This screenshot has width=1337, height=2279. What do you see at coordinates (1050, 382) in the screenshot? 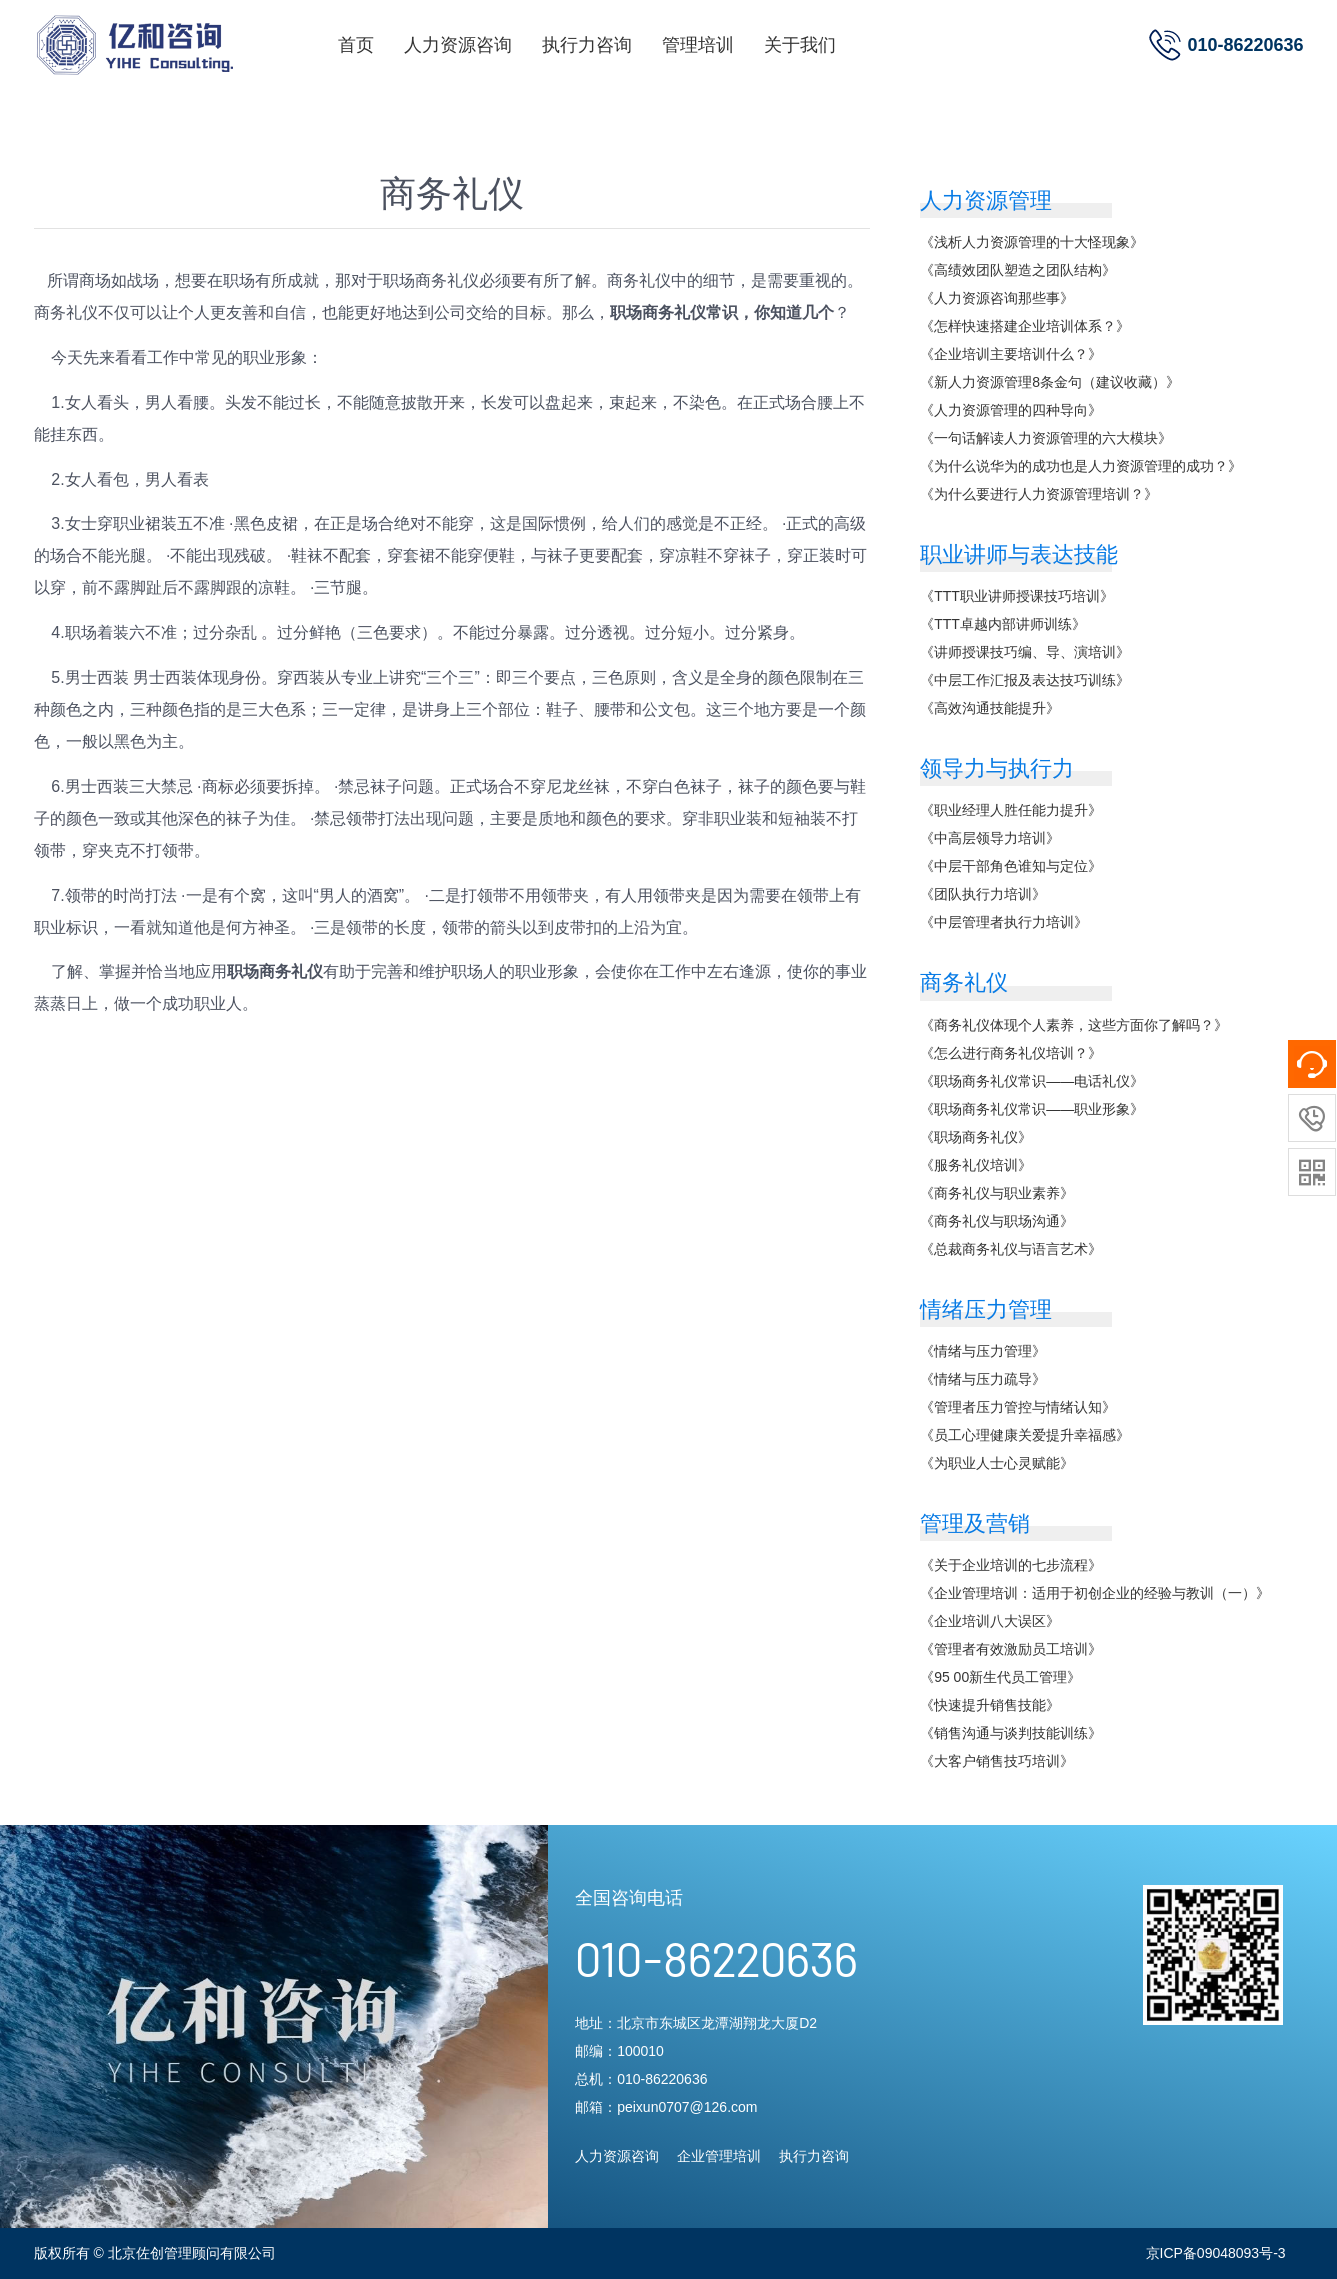
I see `《新人力资源管理8条金句（建议收藏）》` at bounding box center [1050, 382].